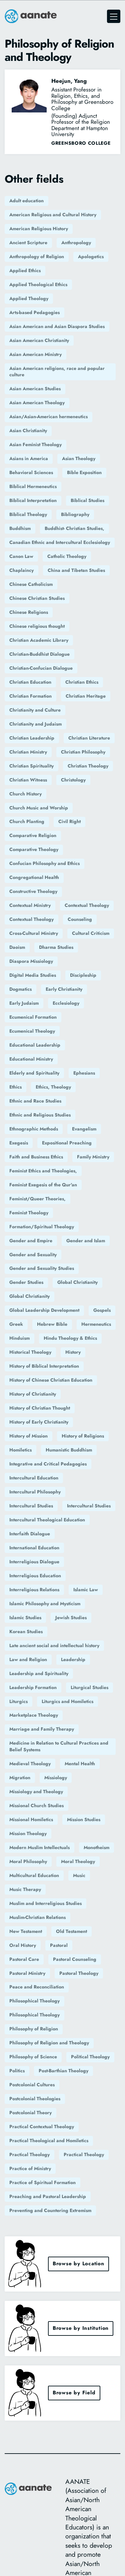 Image resolution: width=125 pixels, height=2576 pixels. Describe the element at coordinates (41, 1268) in the screenshot. I see `Gender and Sexuality Studies` at that location.